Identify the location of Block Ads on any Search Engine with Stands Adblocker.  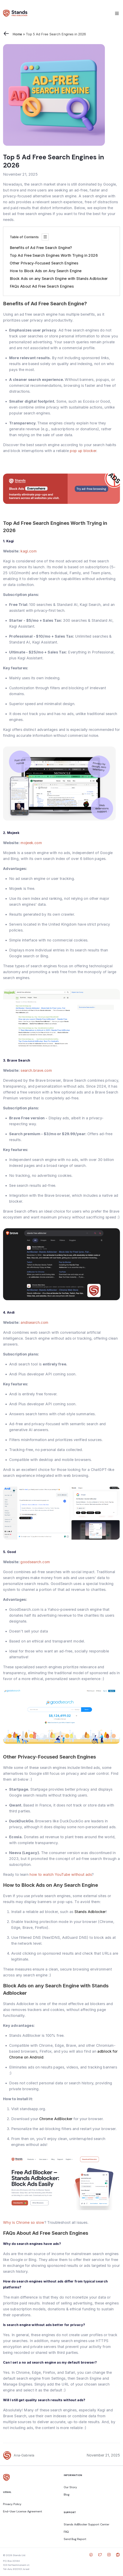
(59, 278).